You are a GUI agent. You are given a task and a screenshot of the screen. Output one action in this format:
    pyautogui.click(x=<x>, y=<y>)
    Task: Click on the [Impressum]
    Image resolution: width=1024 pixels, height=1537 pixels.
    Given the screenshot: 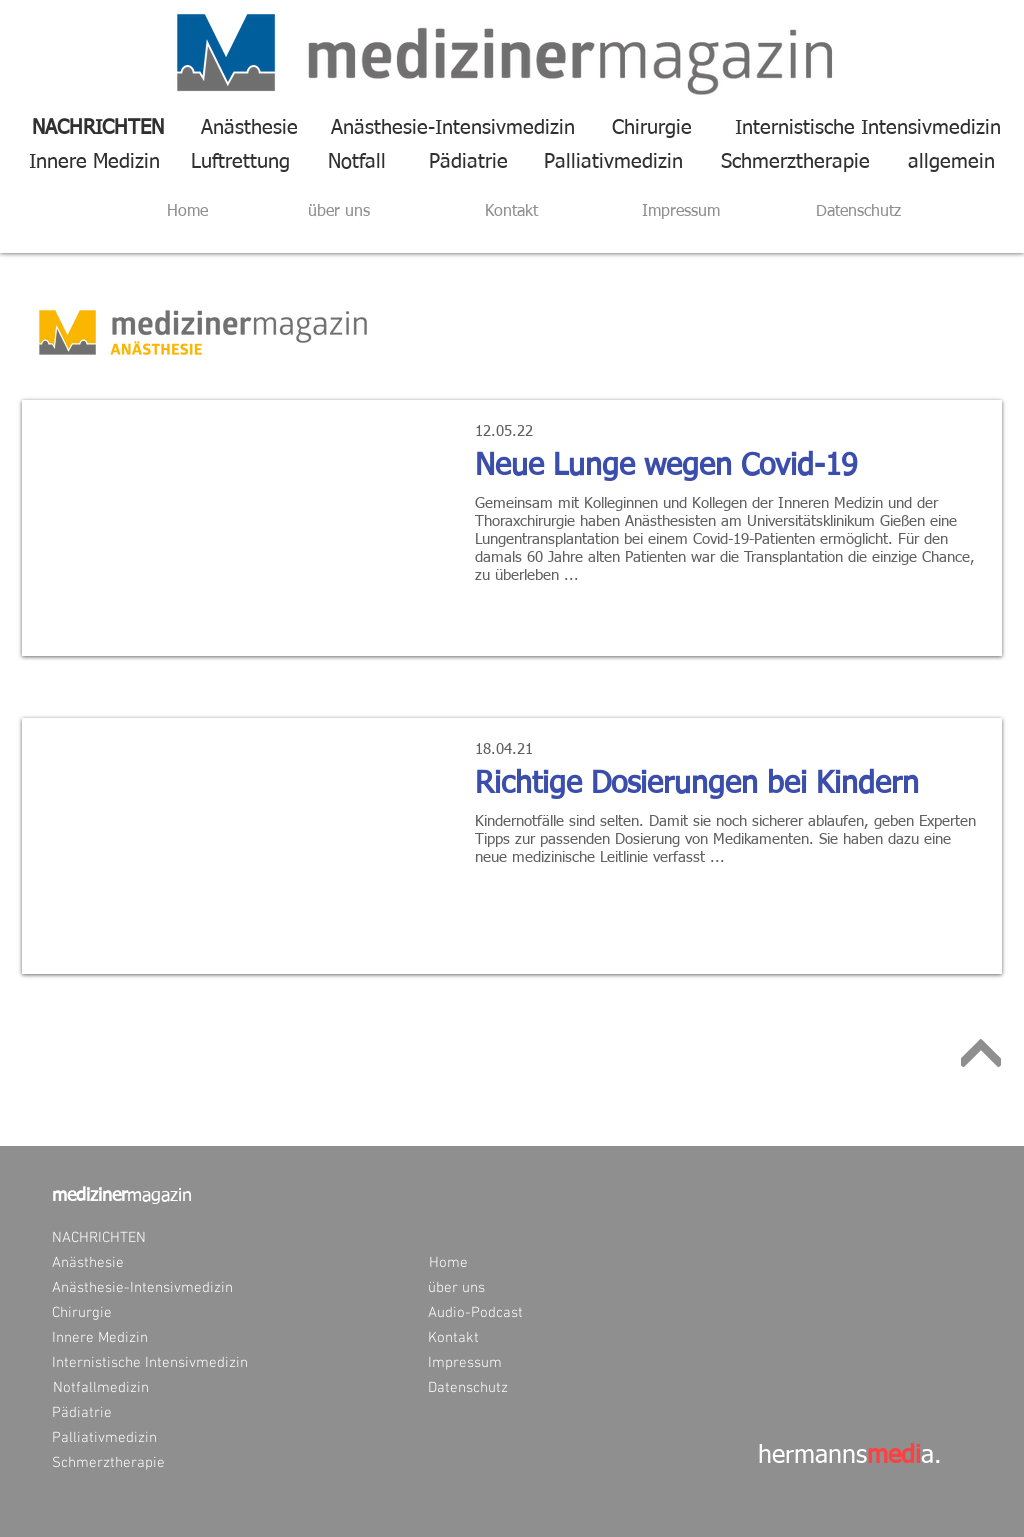 What is the action you would take?
    pyautogui.click(x=681, y=212)
    